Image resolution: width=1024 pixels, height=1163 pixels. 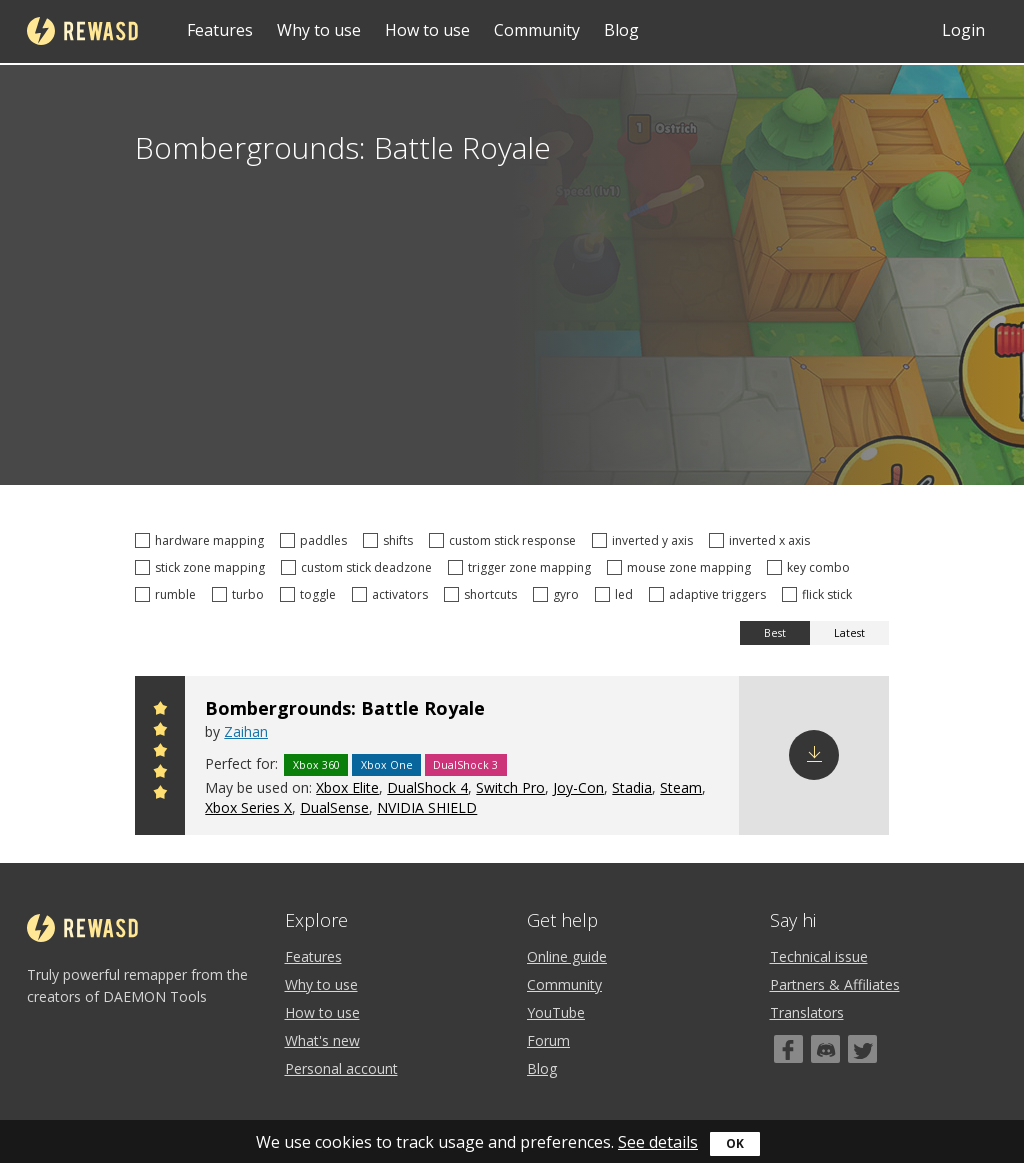 I want to click on [Twitter], so click(x=862, y=1049).